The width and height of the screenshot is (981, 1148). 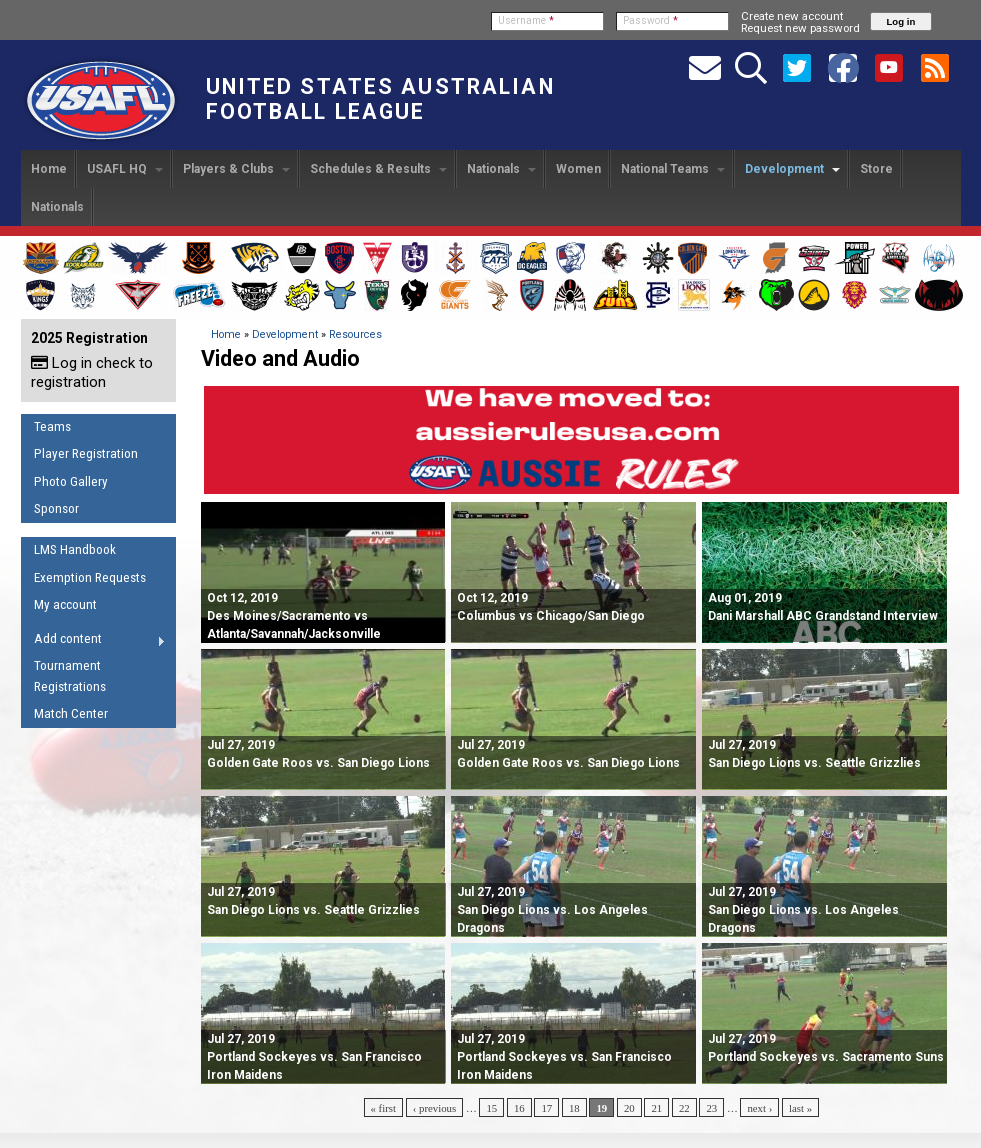 I want to click on Username, so click(x=526, y=20).